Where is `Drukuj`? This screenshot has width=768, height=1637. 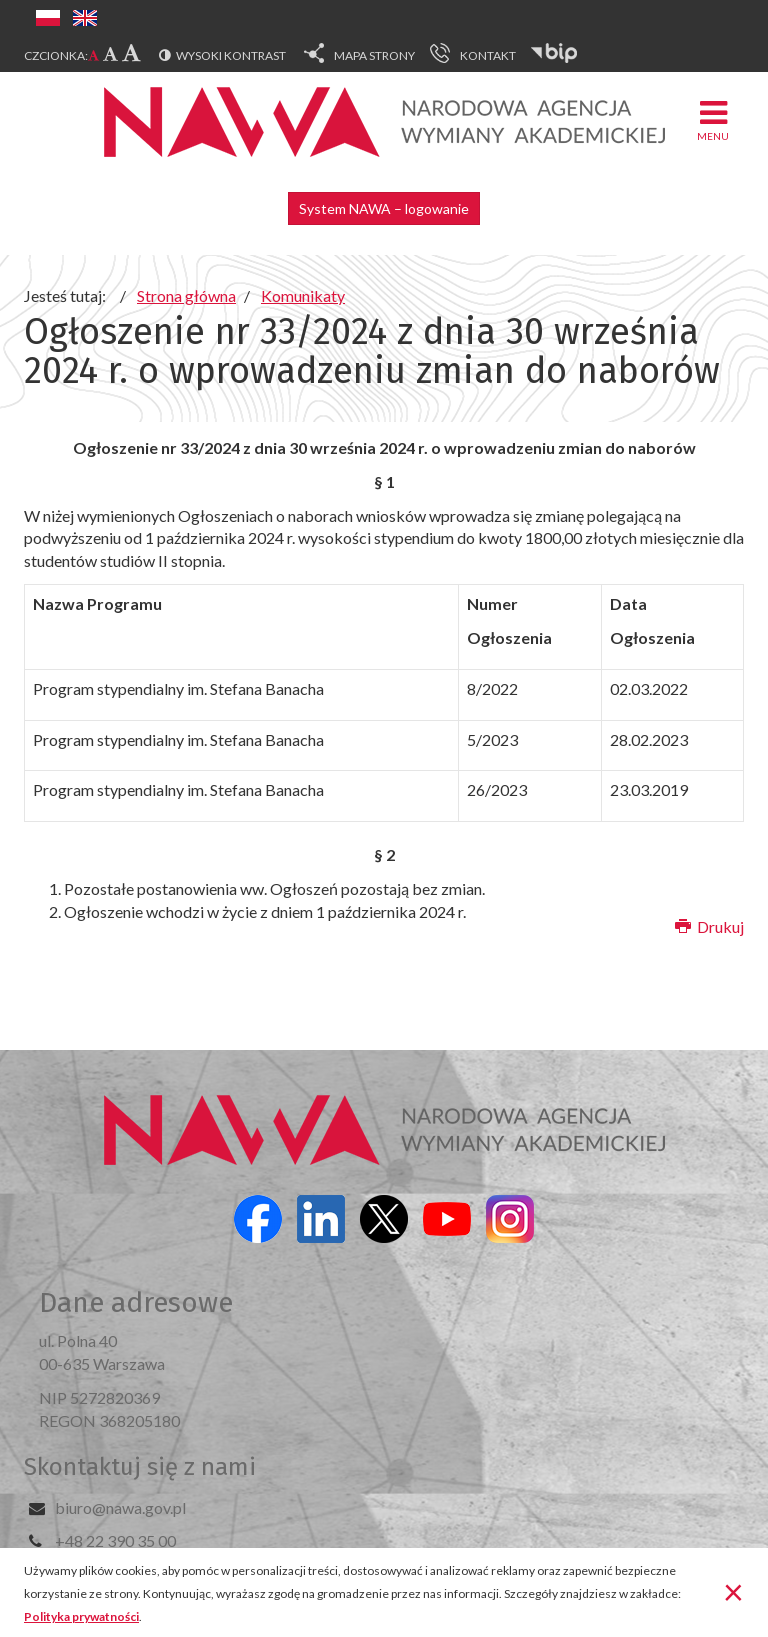 Drukuj is located at coordinates (709, 926).